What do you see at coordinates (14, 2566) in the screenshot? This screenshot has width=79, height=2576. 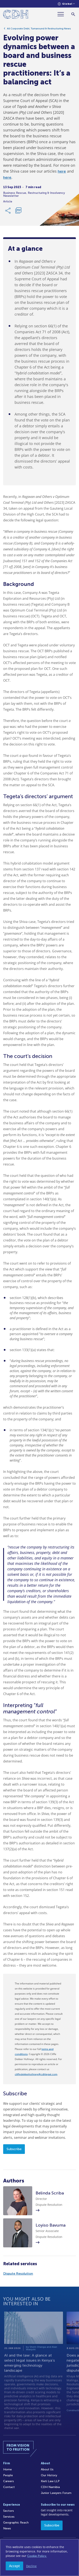 I see `Accept` at bounding box center [14, 2566].